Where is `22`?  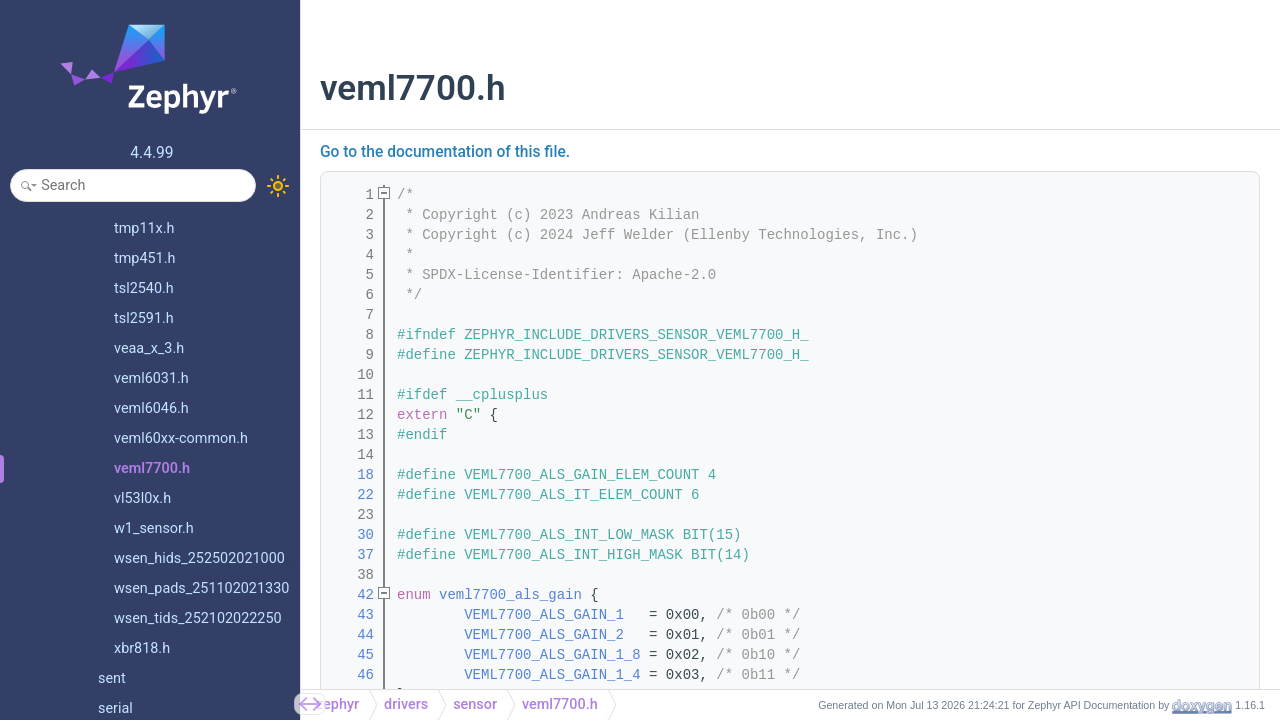
22 is located at coordinates (353, 495).